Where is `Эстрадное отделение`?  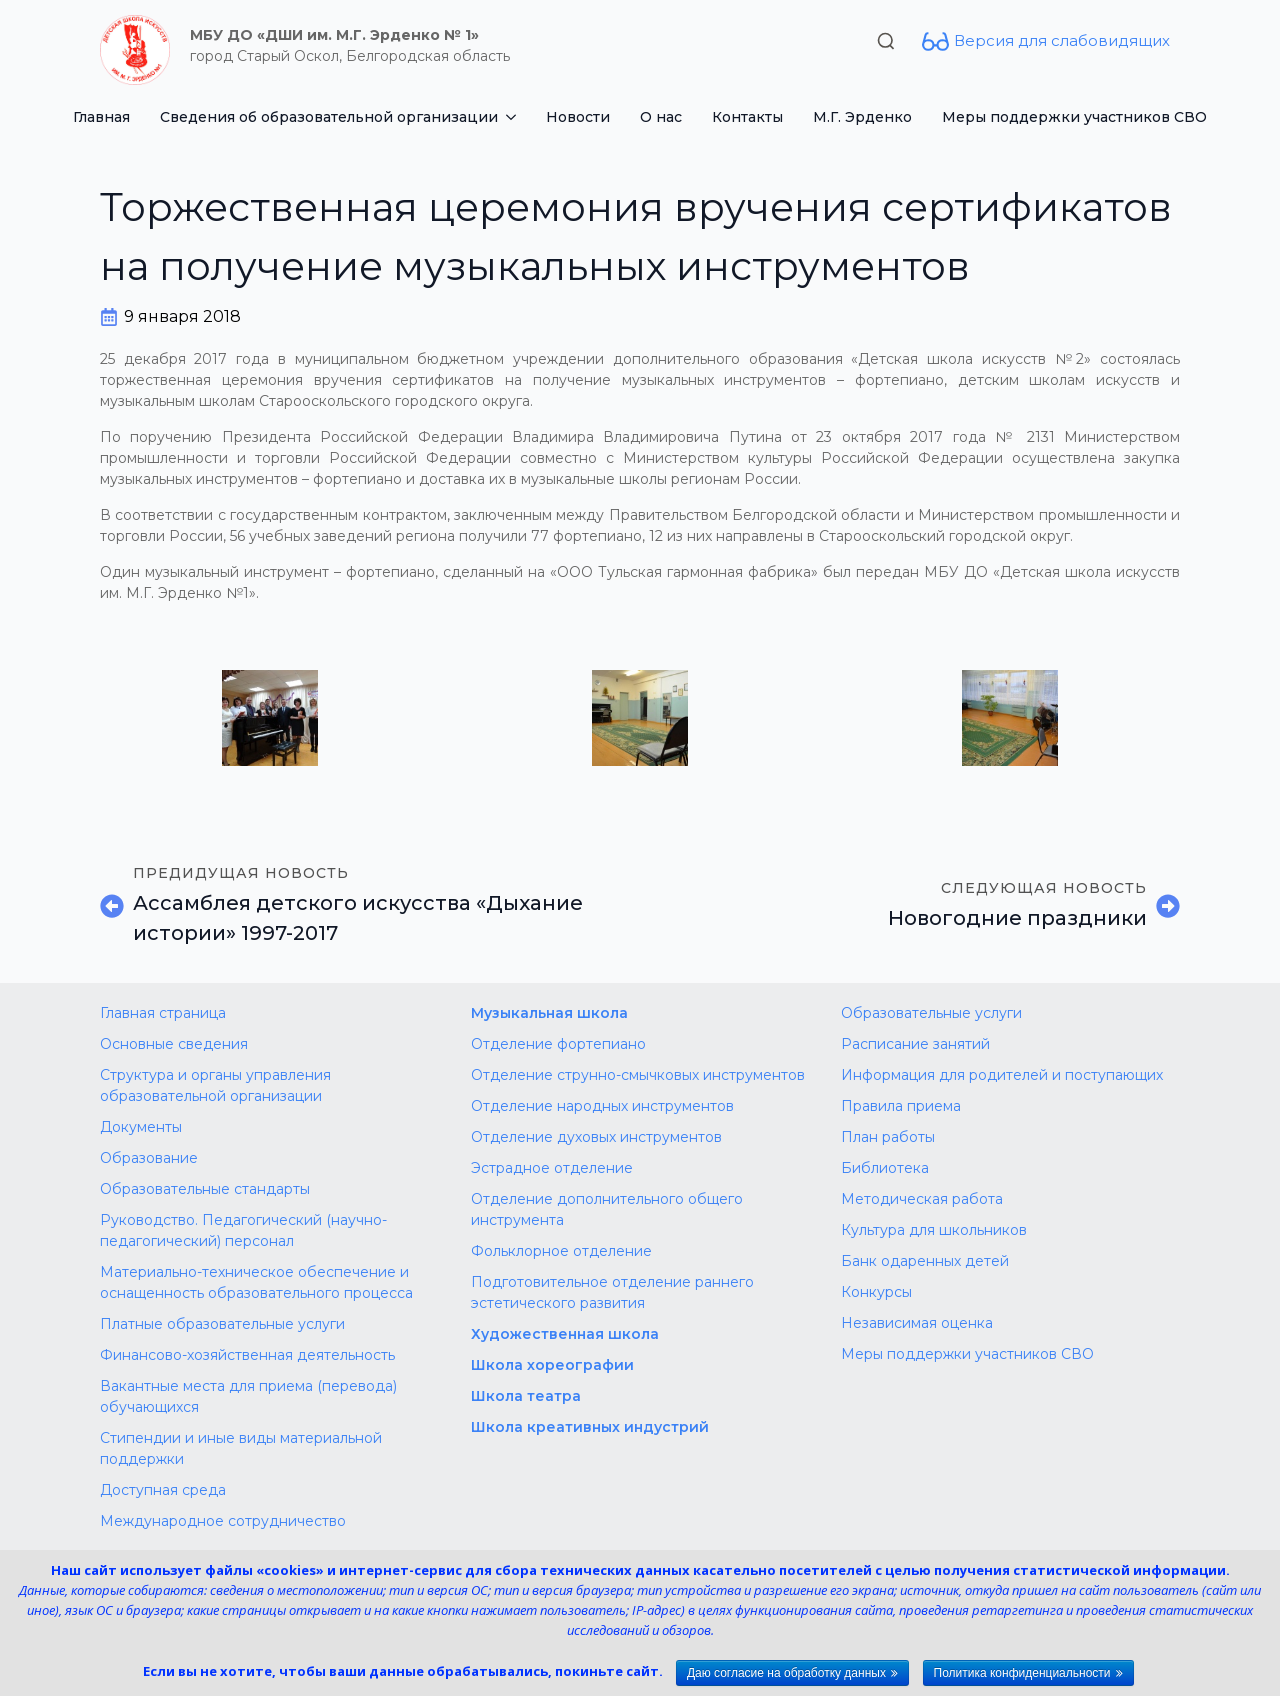 Эстрадное отделение is located at coordinates (552, 1168).